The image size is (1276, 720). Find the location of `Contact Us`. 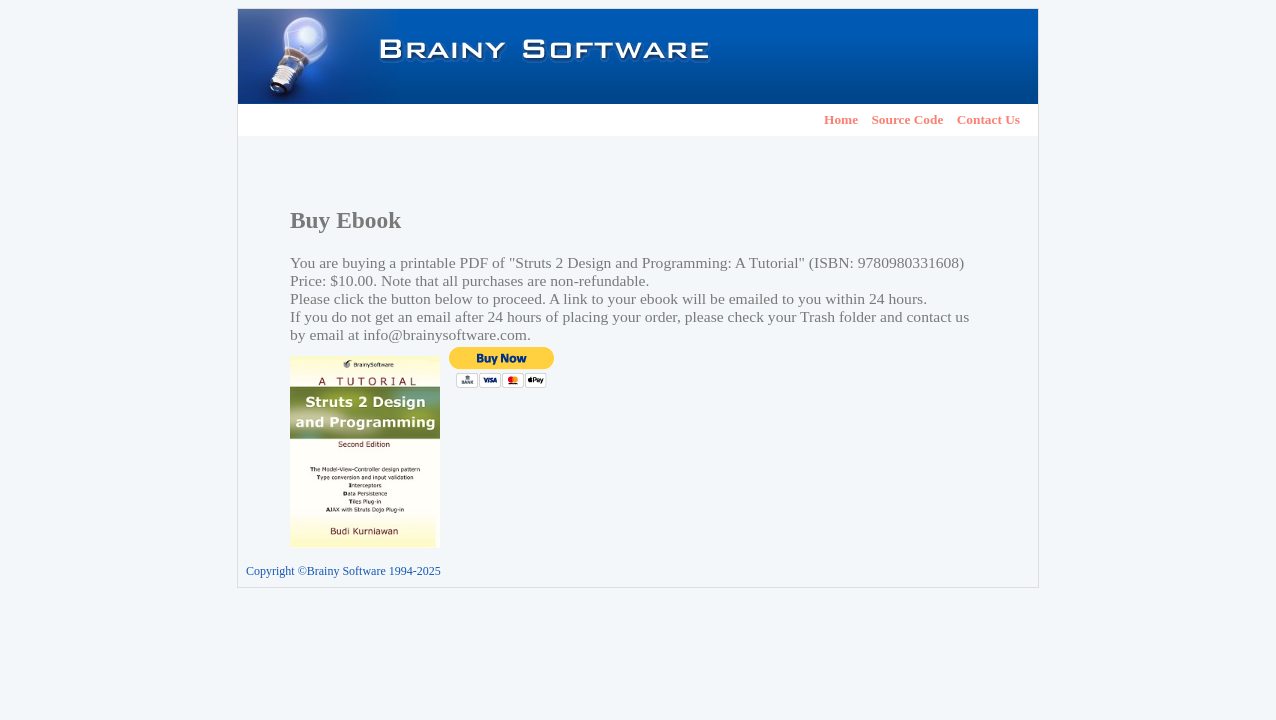

Contact Us is located at coordinates (988, 119).